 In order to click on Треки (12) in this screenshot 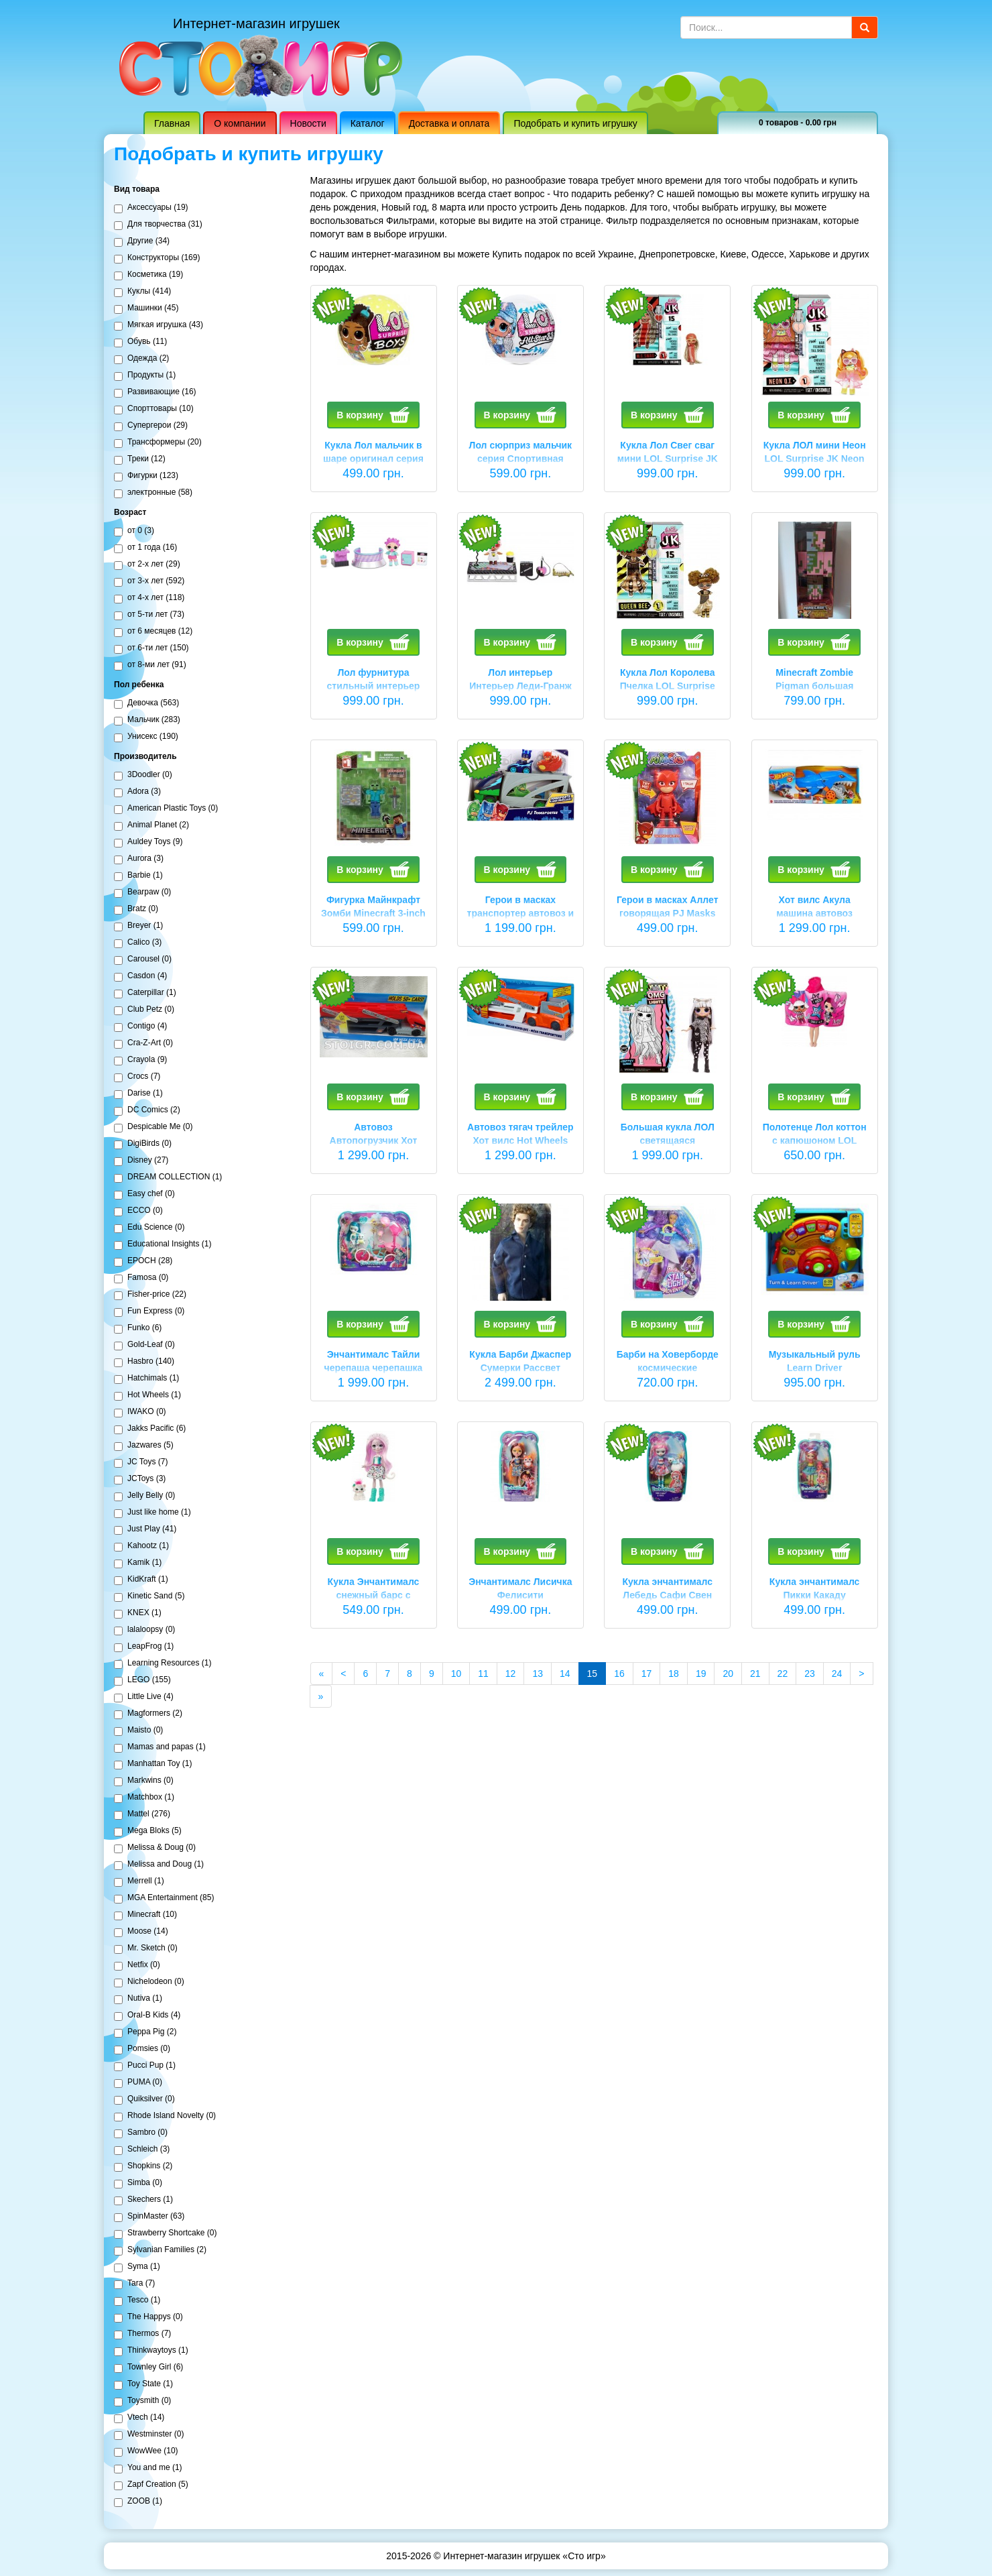, I will do `click(140, 459)`.